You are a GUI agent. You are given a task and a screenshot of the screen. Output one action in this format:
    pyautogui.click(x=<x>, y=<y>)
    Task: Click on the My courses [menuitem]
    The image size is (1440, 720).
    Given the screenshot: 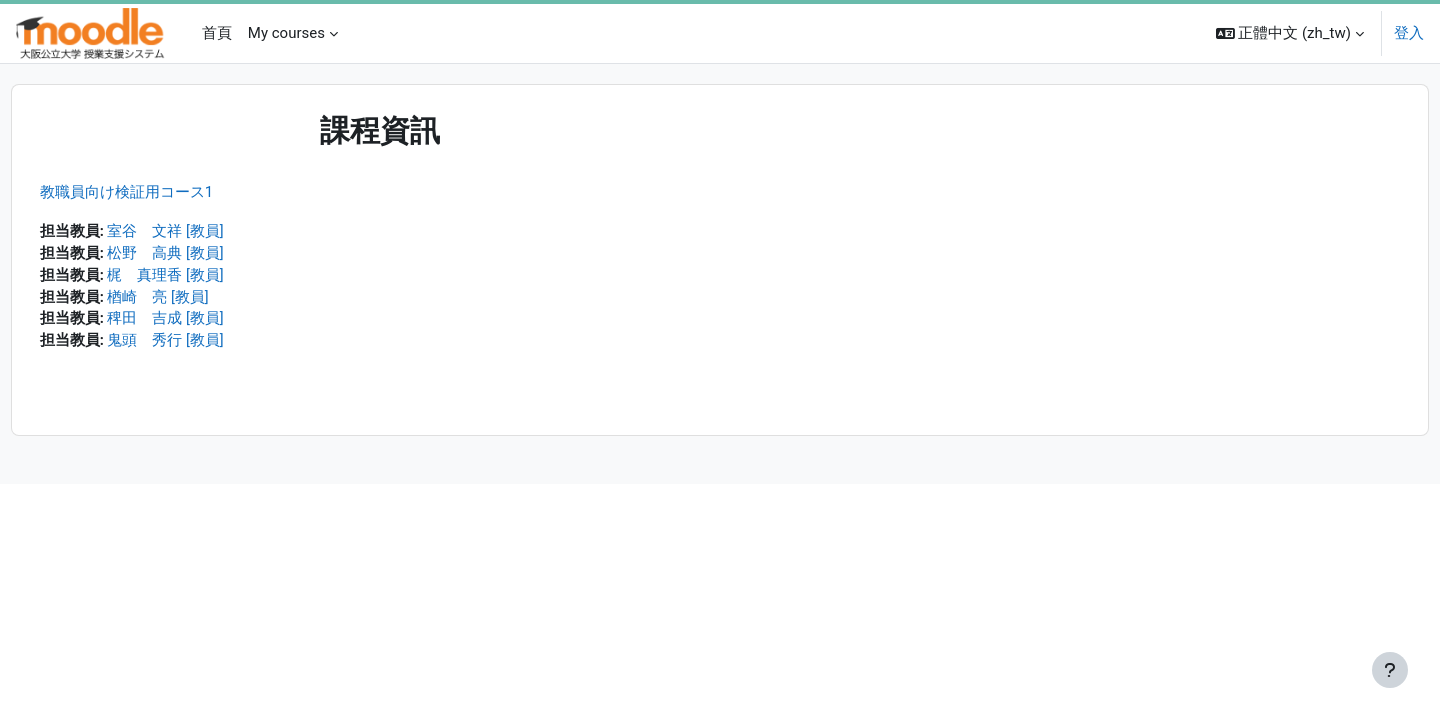 What is the action you would take?
    pyautogui.click(x=286, y=33)
    